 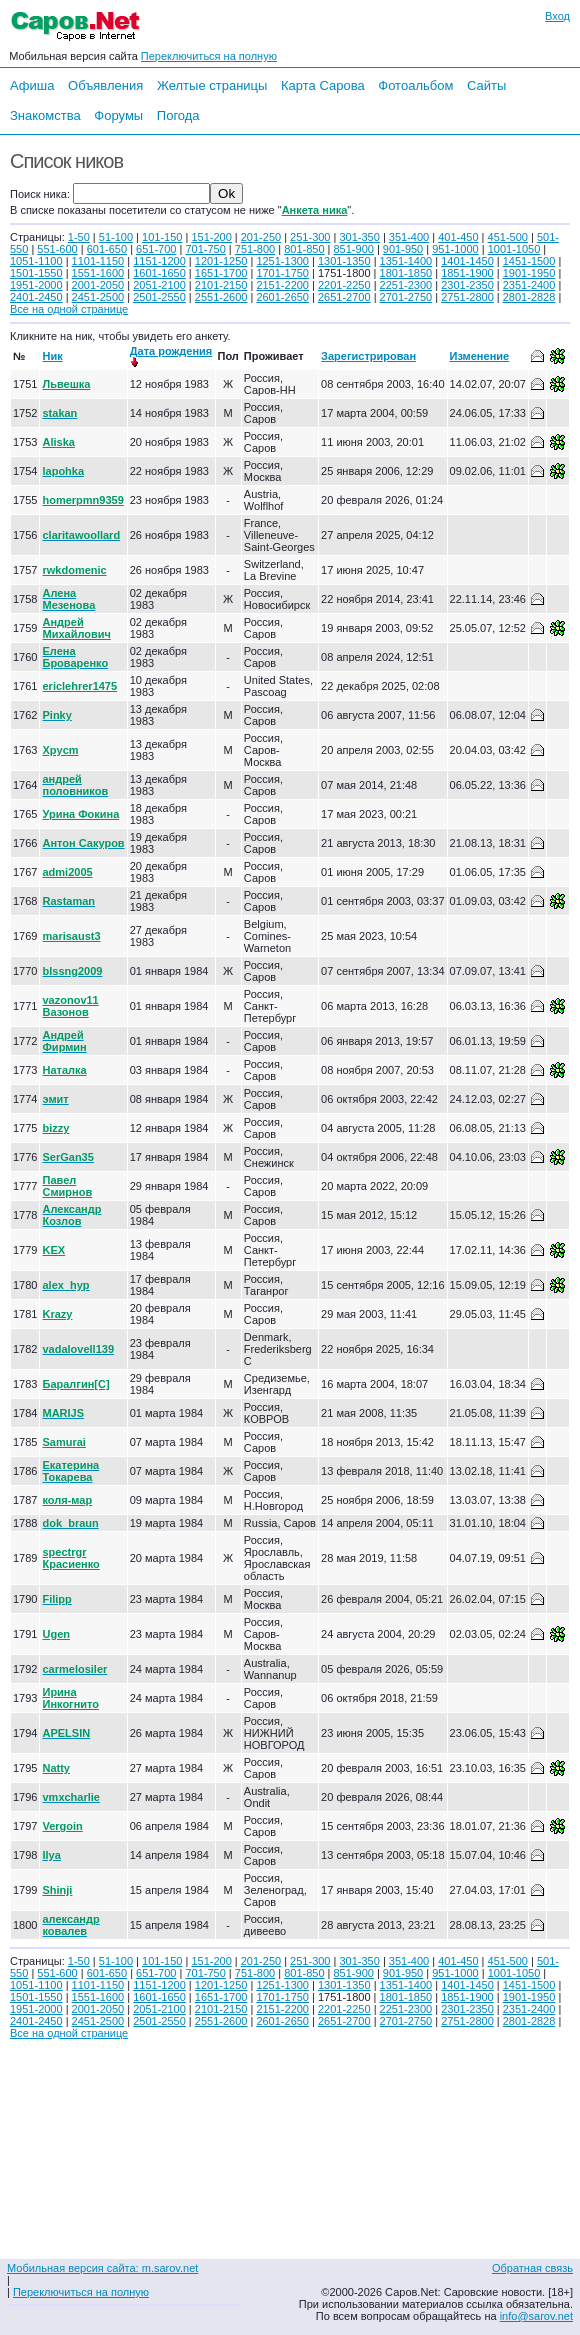 What do you see at coordinates (98, 273) in the screenshot?
I see `1551-1600` at bounding box center [98, 273].